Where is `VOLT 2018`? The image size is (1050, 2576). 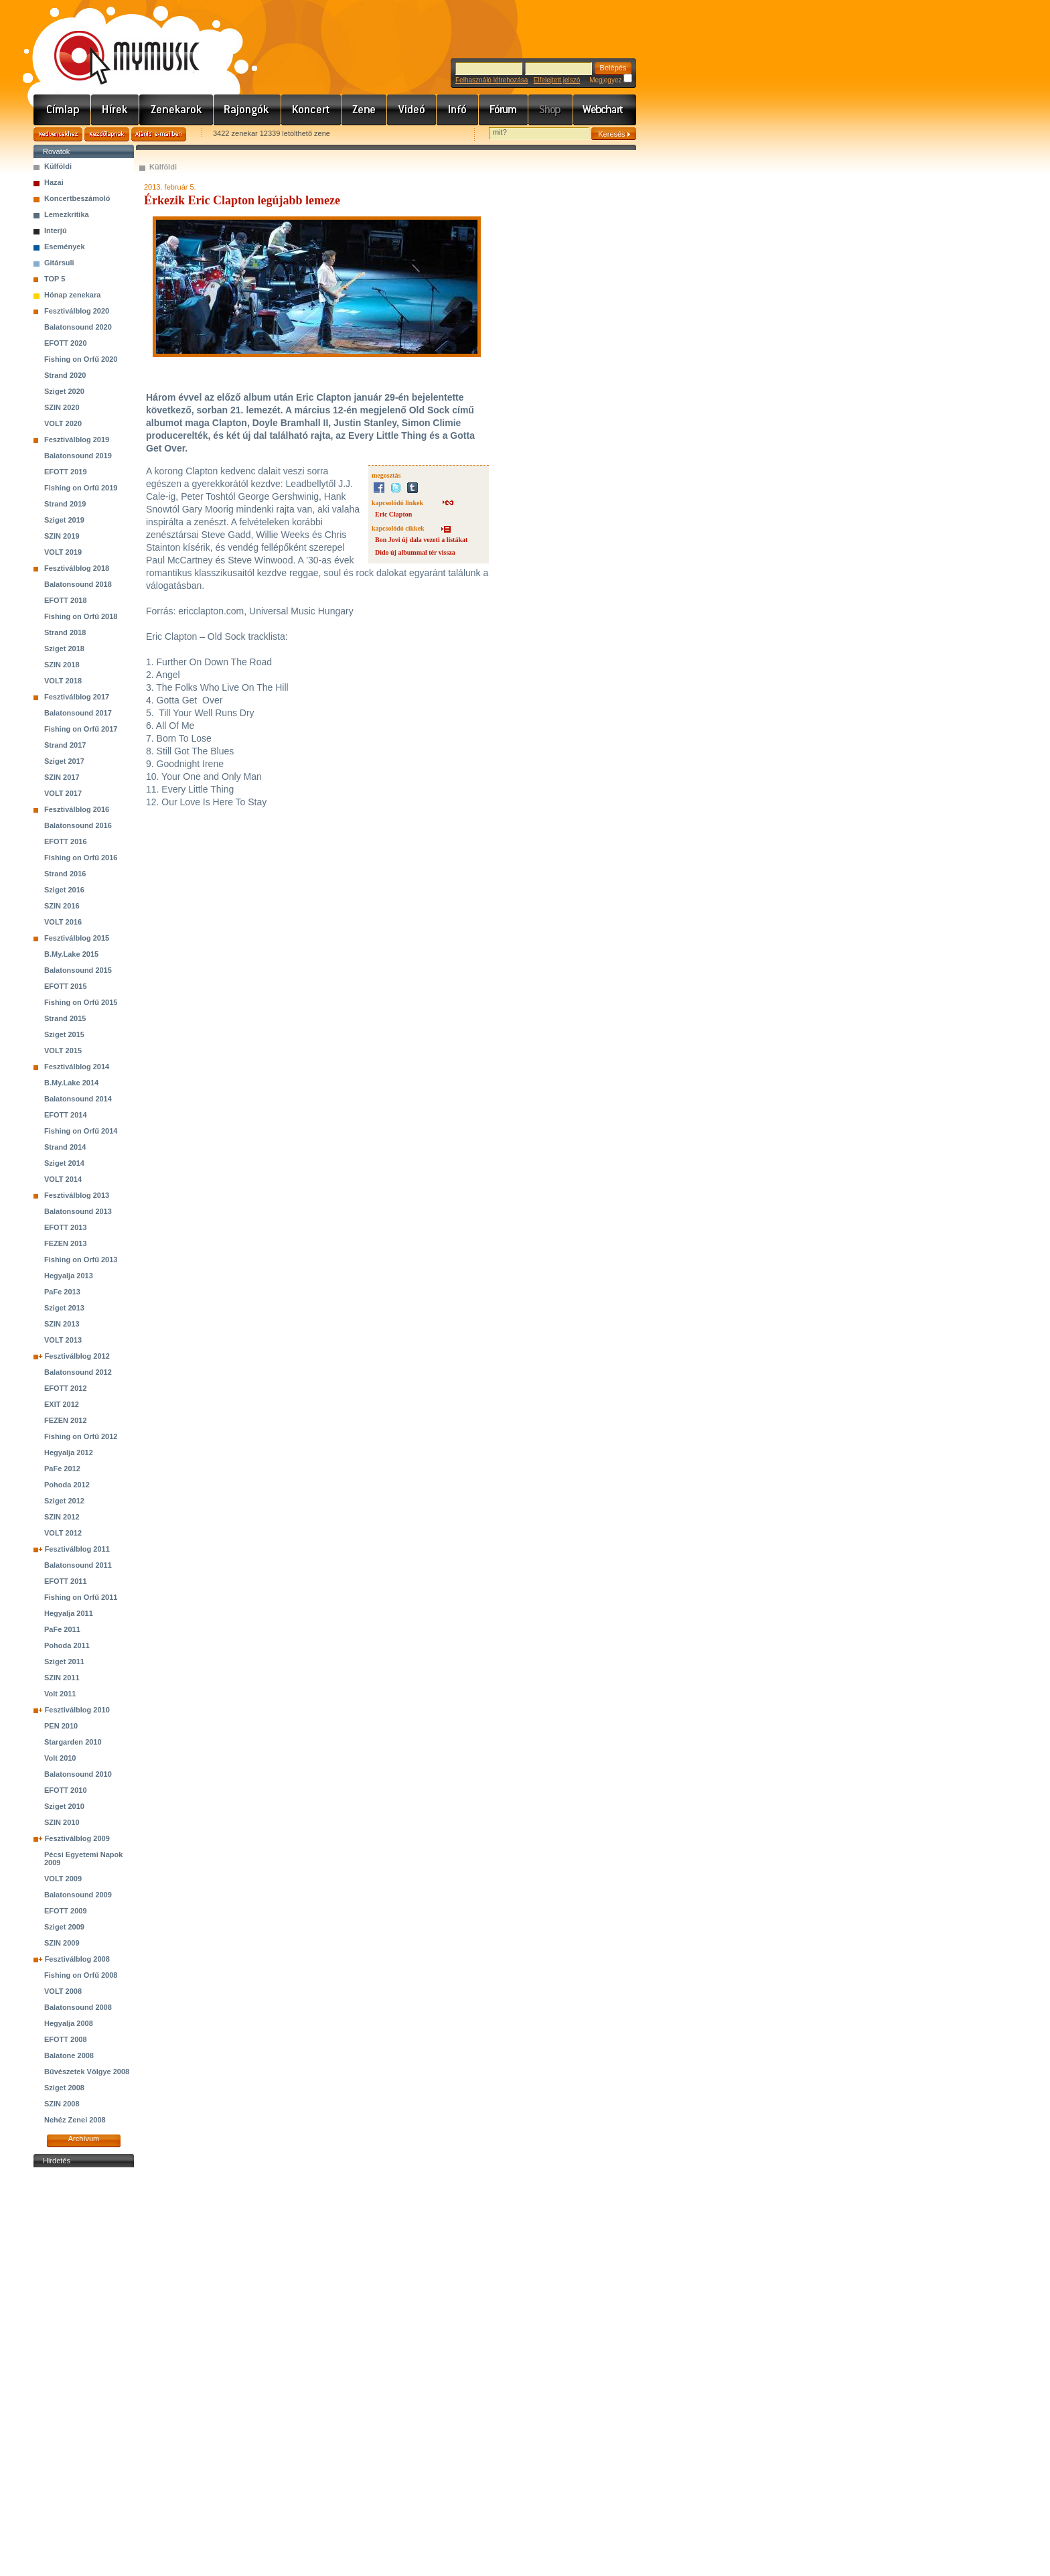
VOLT 2018 is located at coordinates (63, 681).